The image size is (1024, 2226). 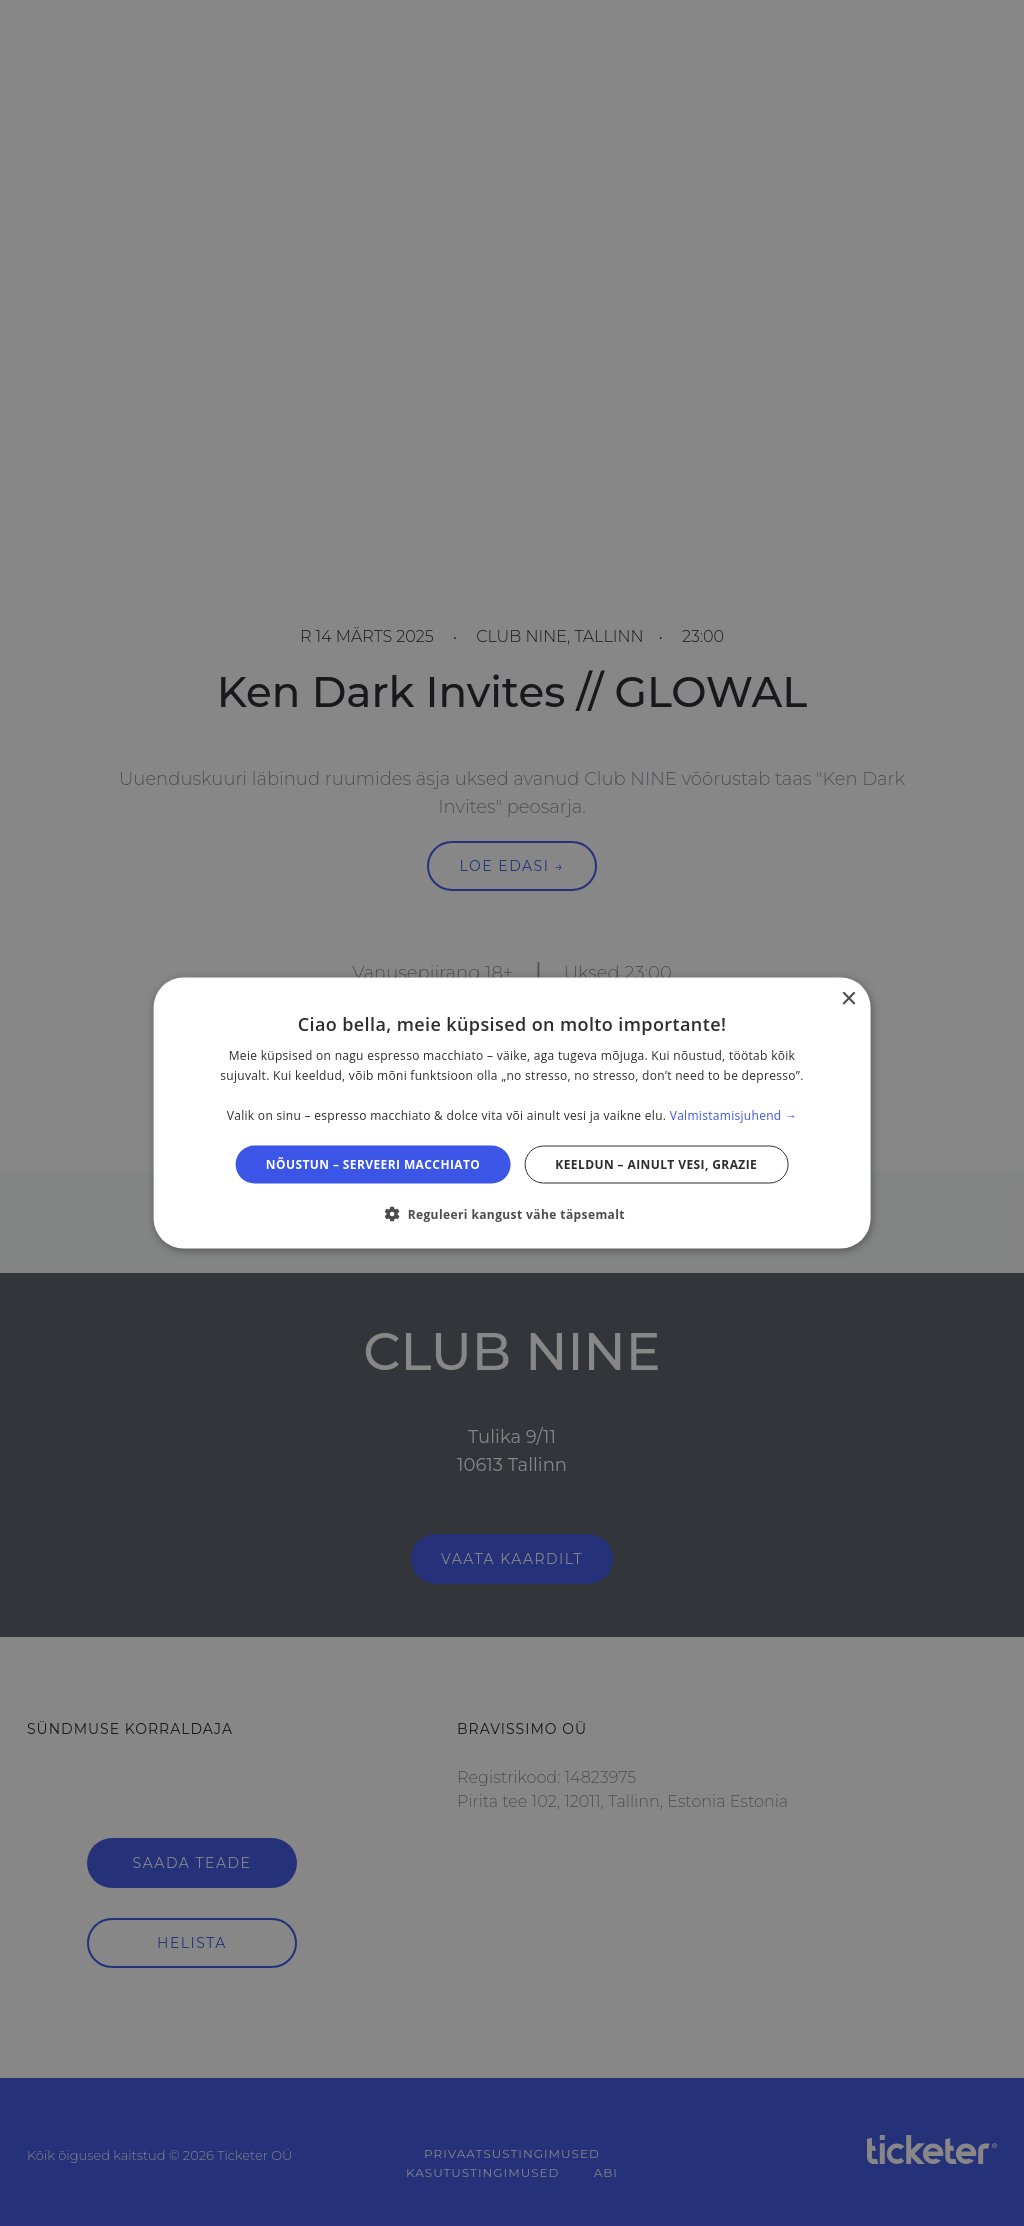 I want to click on Keeldun – ainult vesi, grazie [button], so click(x=656, y=1163).